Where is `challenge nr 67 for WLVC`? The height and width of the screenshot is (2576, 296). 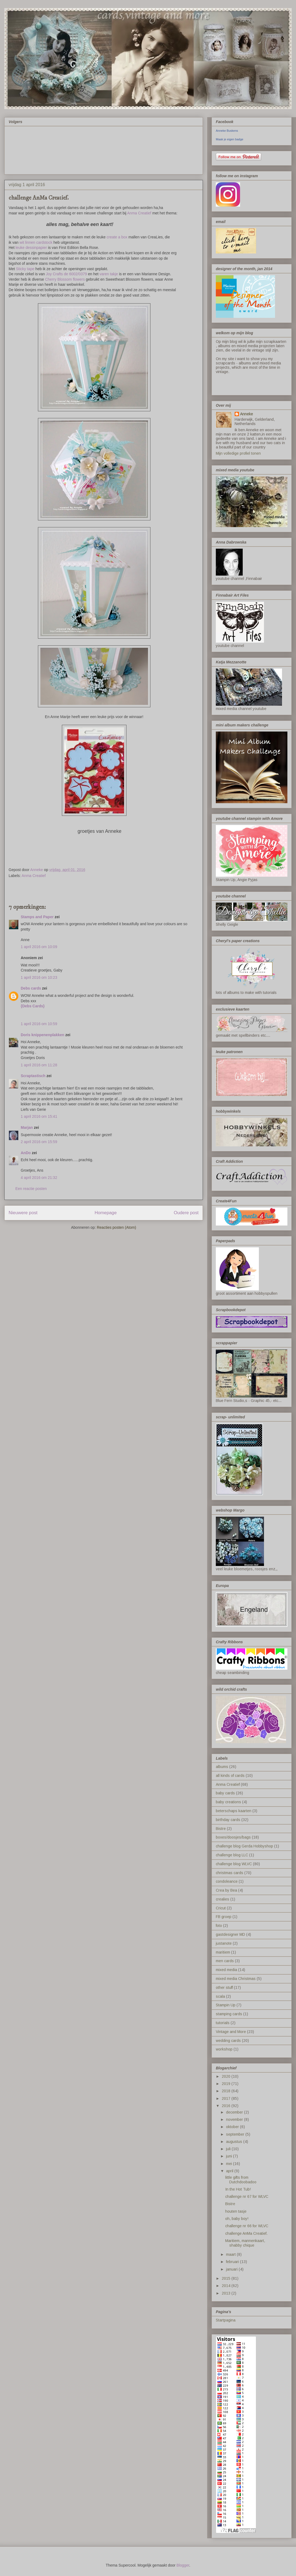 challenge nr 67 for WLVC is located at coordinates (246, 2196).